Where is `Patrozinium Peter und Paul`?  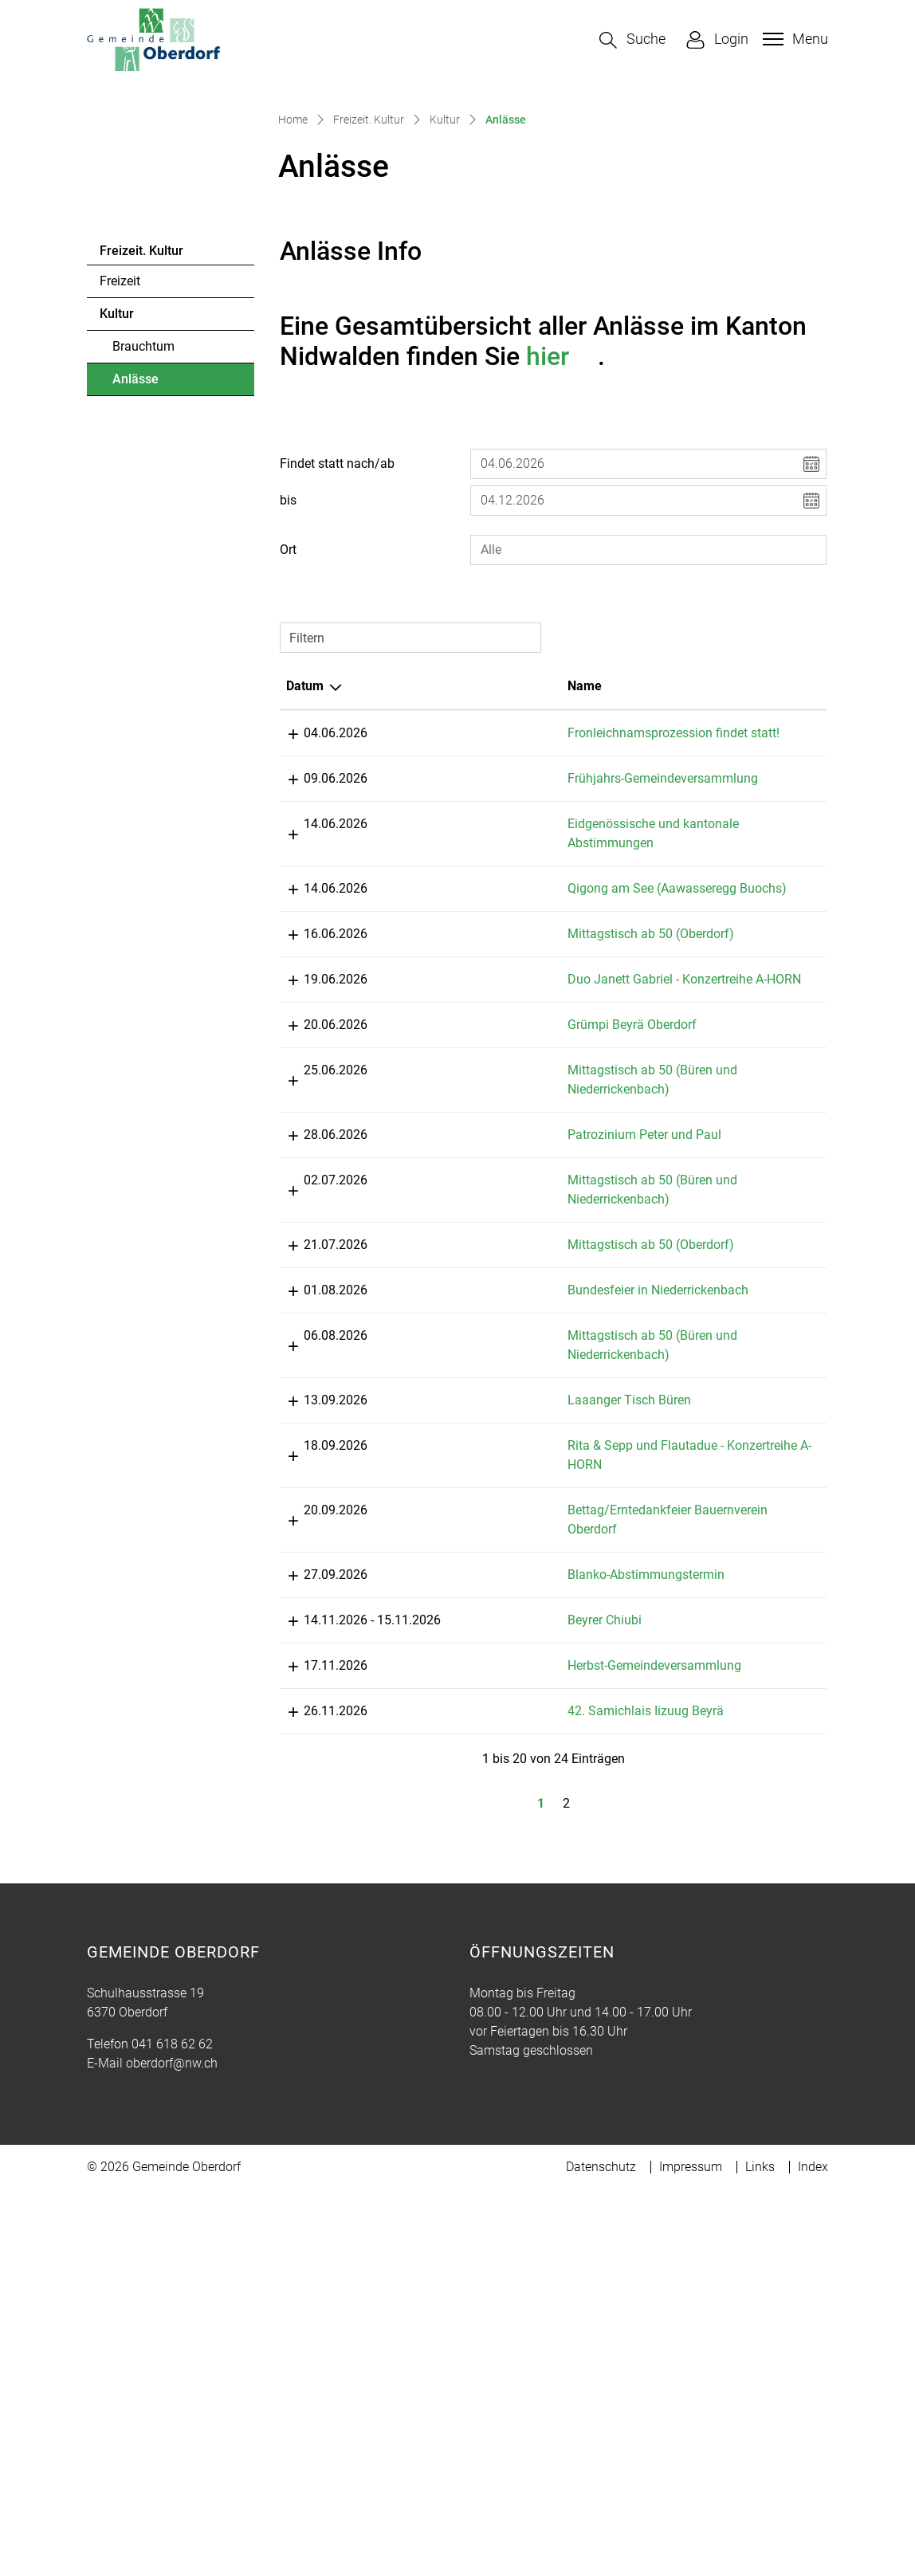 Patrozinium Peter und Paul is located at coordinates (530, 1425).